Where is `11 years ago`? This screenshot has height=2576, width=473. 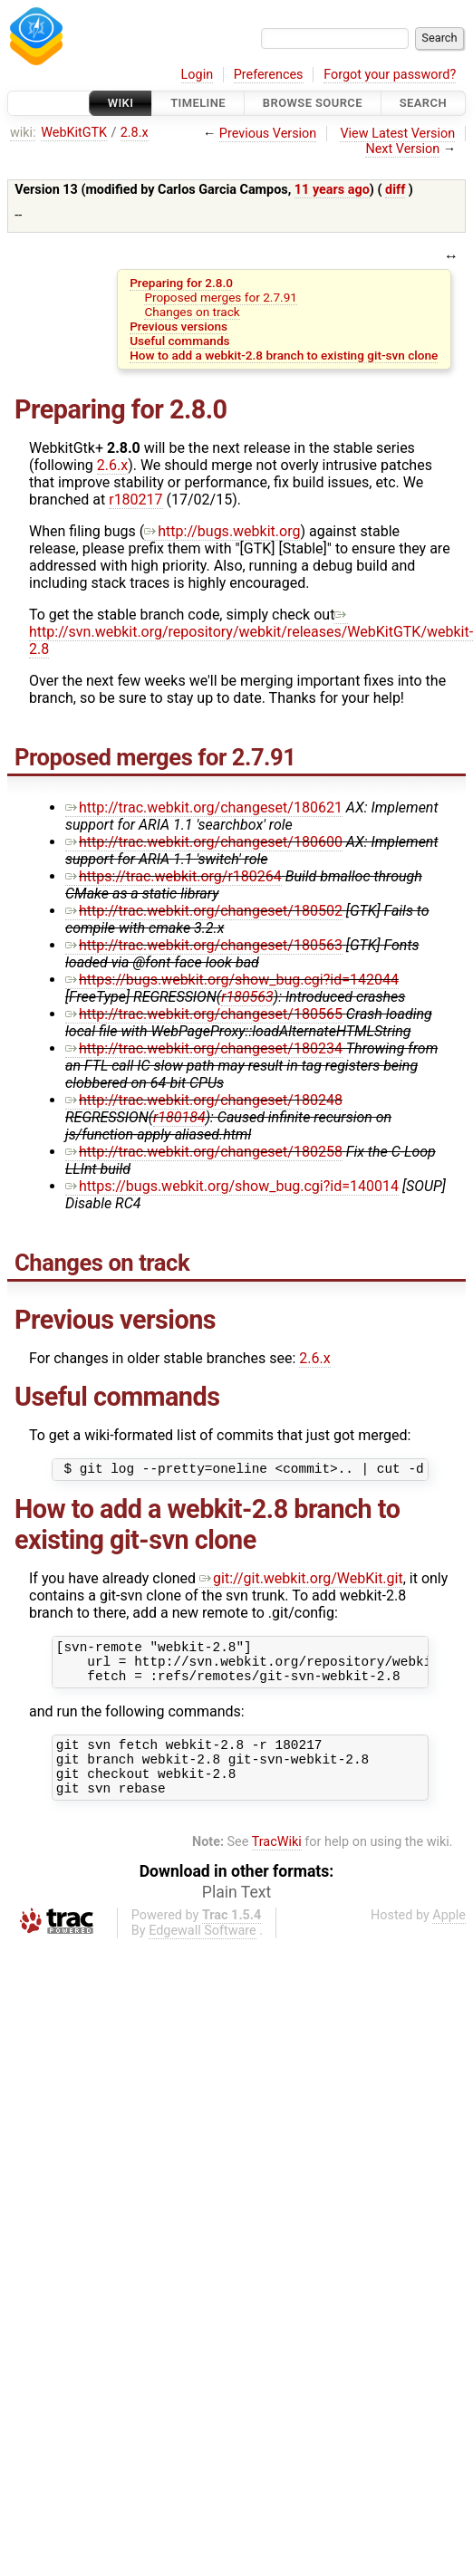 11 years ago is located at coordinates (332, 189).